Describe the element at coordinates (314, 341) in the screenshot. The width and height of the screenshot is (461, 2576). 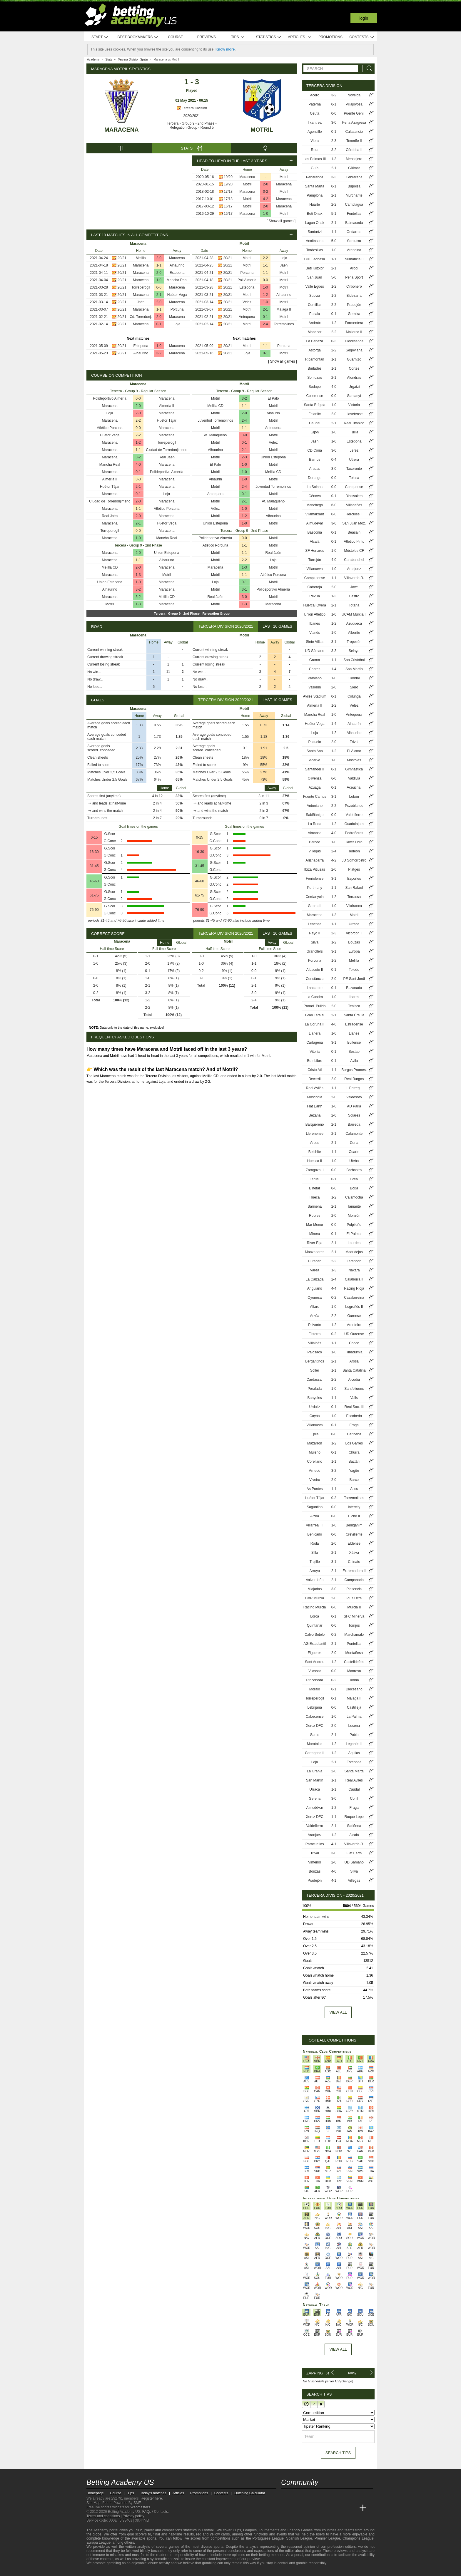
I see `La Bañeza` at that location.